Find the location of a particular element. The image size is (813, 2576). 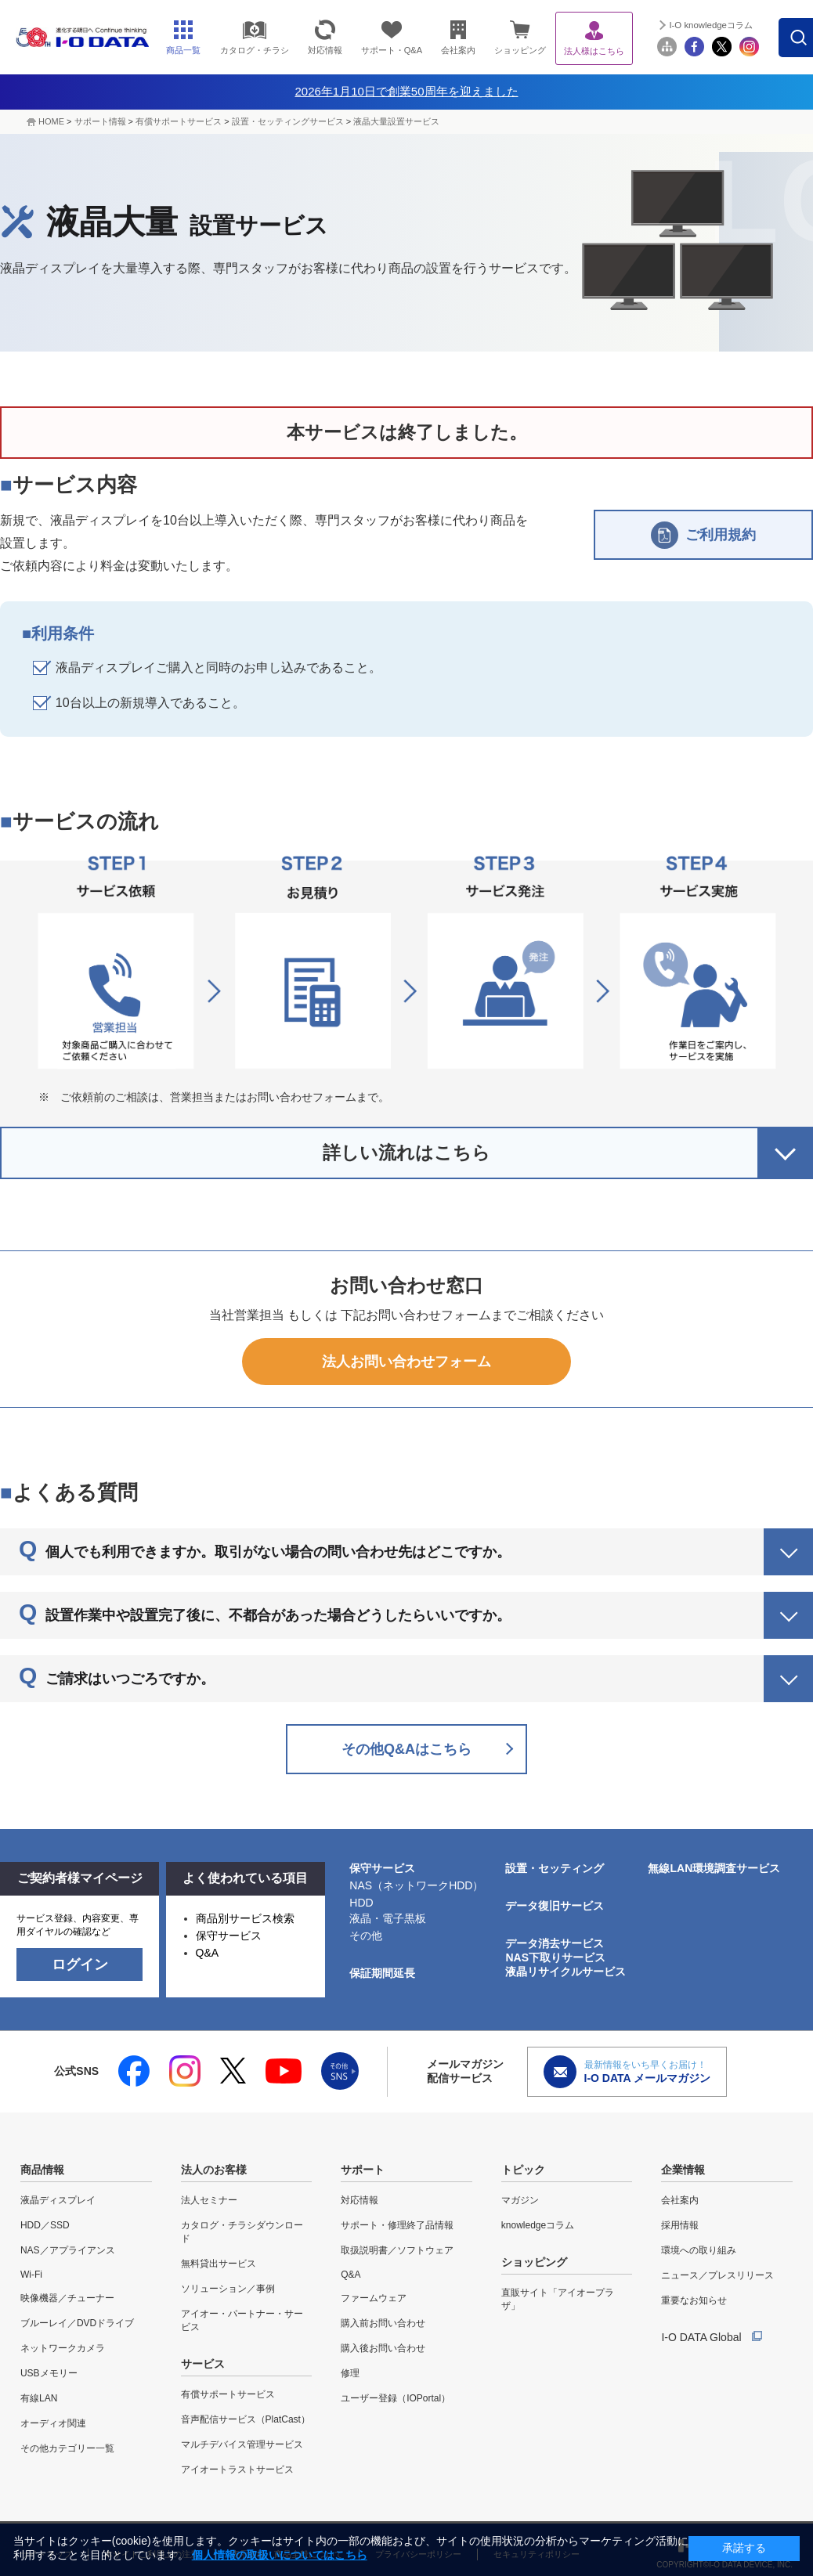

設置・セッティング is located at coordinates (554, 1868).